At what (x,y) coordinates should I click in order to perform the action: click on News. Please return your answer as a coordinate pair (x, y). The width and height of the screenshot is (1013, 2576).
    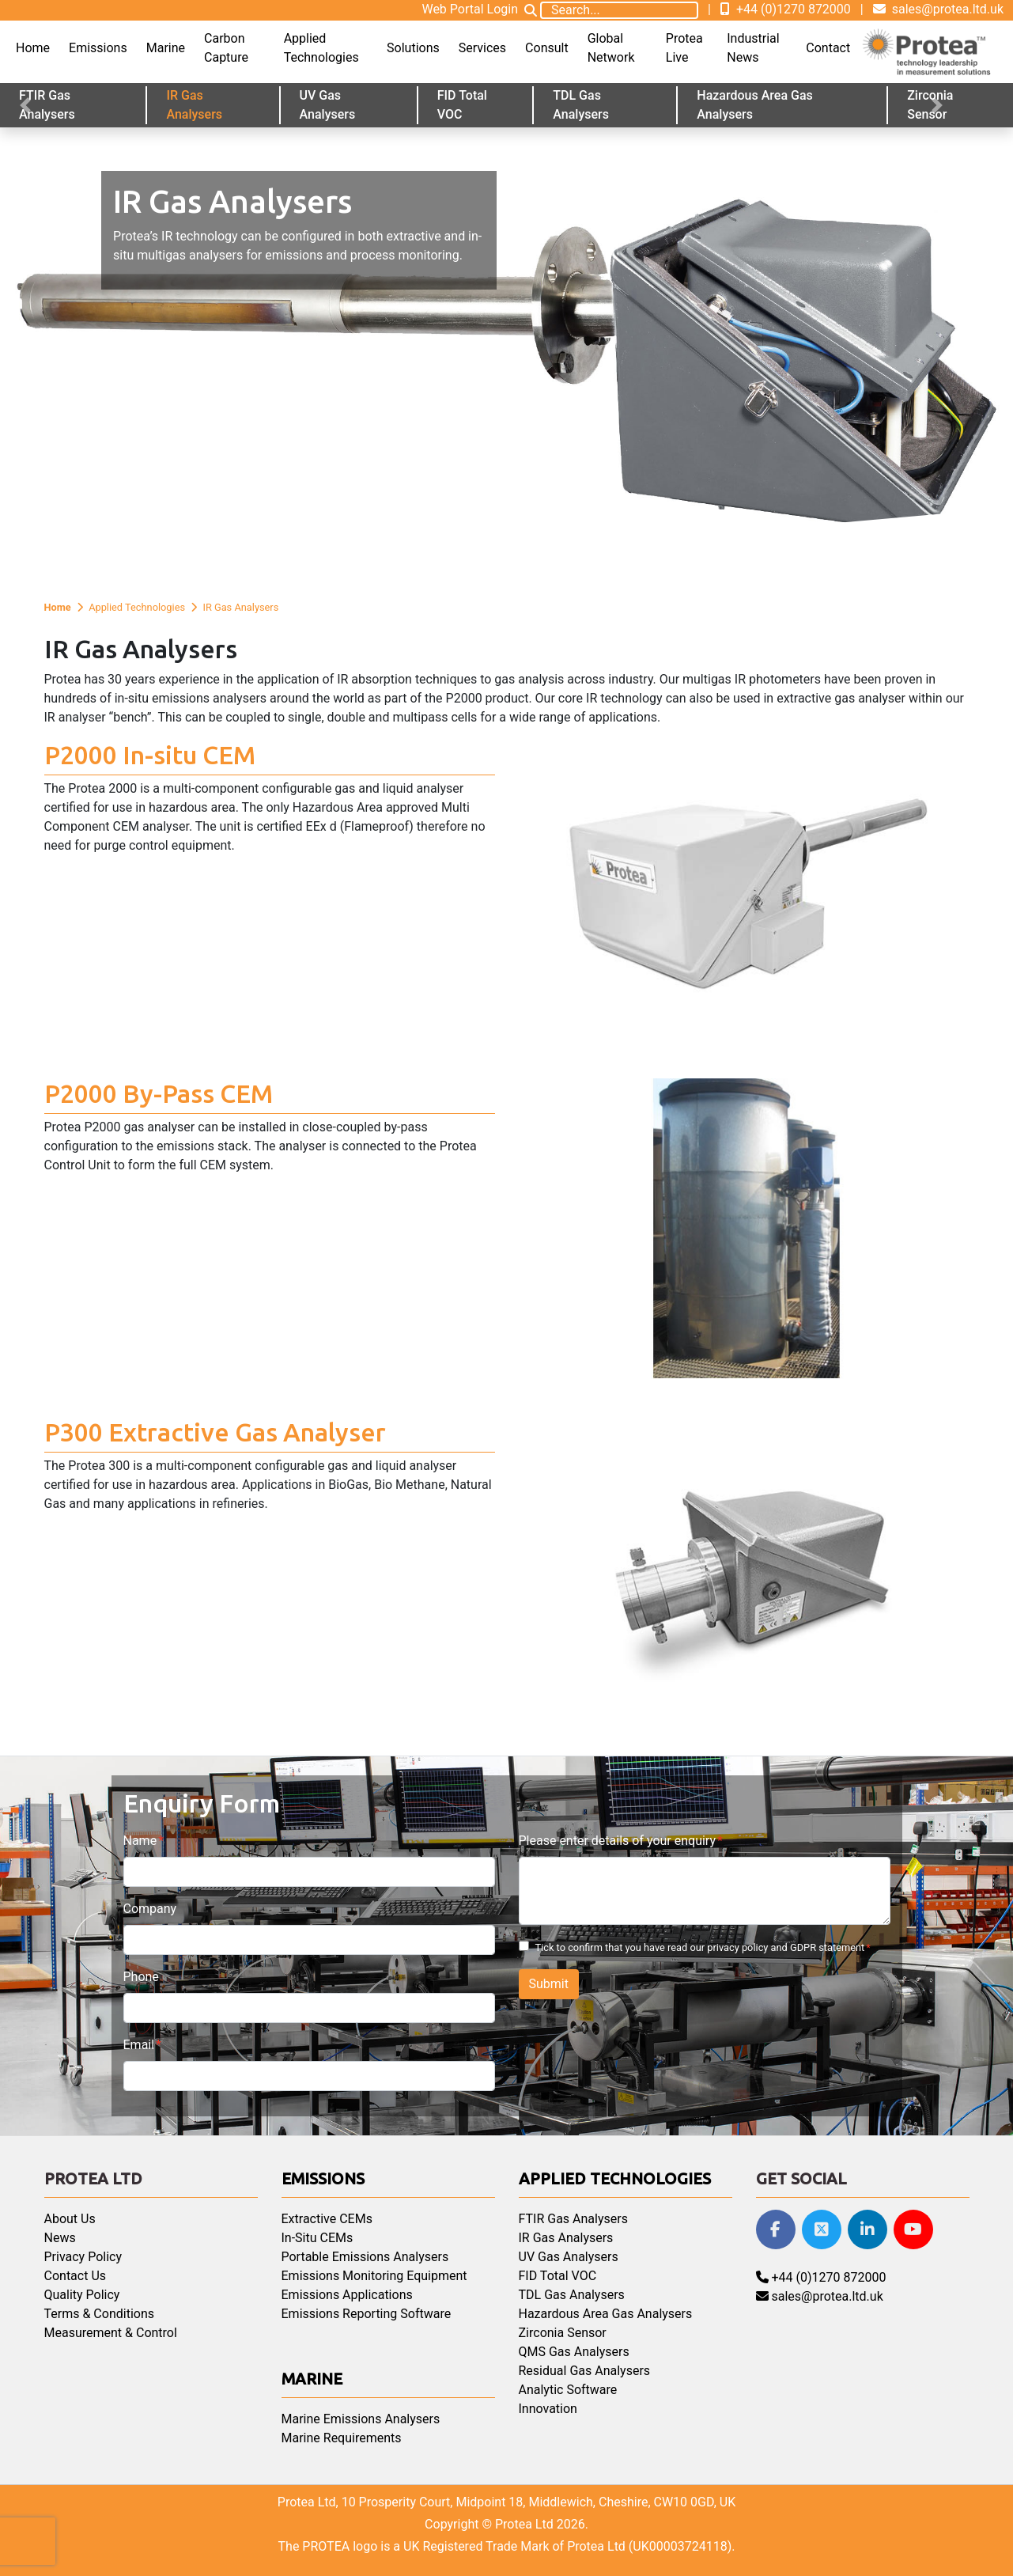
    Looking at the image, I should click on (60, 2237).